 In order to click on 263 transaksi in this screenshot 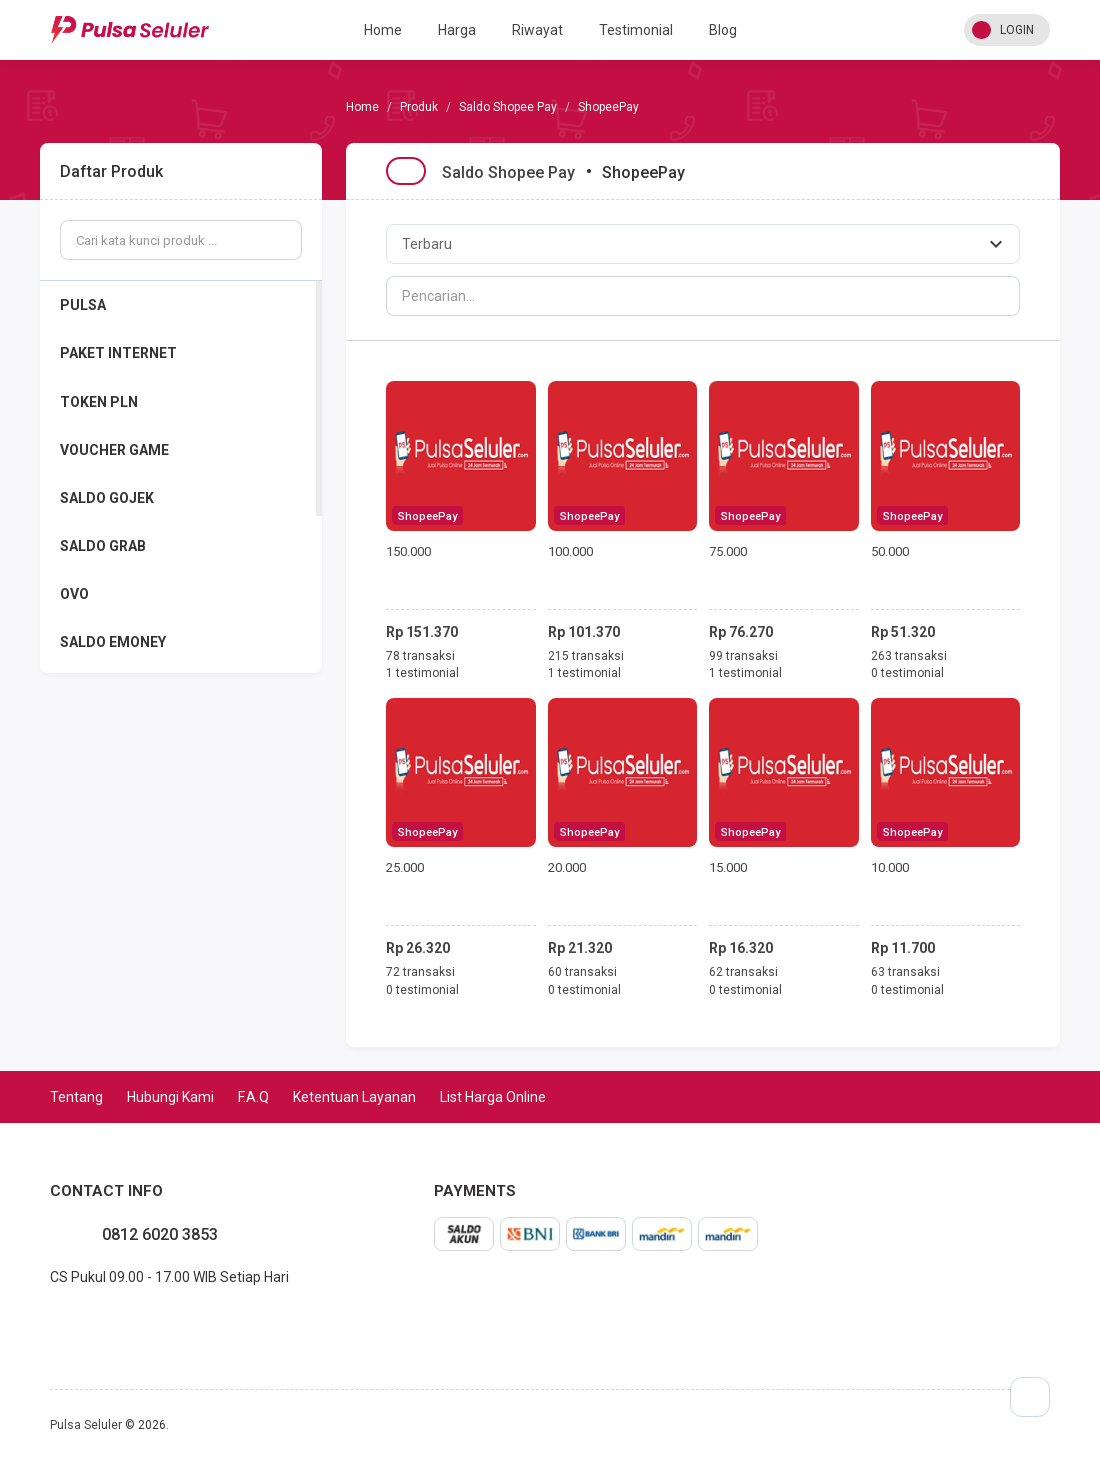, I will do `click(909, 656)`.